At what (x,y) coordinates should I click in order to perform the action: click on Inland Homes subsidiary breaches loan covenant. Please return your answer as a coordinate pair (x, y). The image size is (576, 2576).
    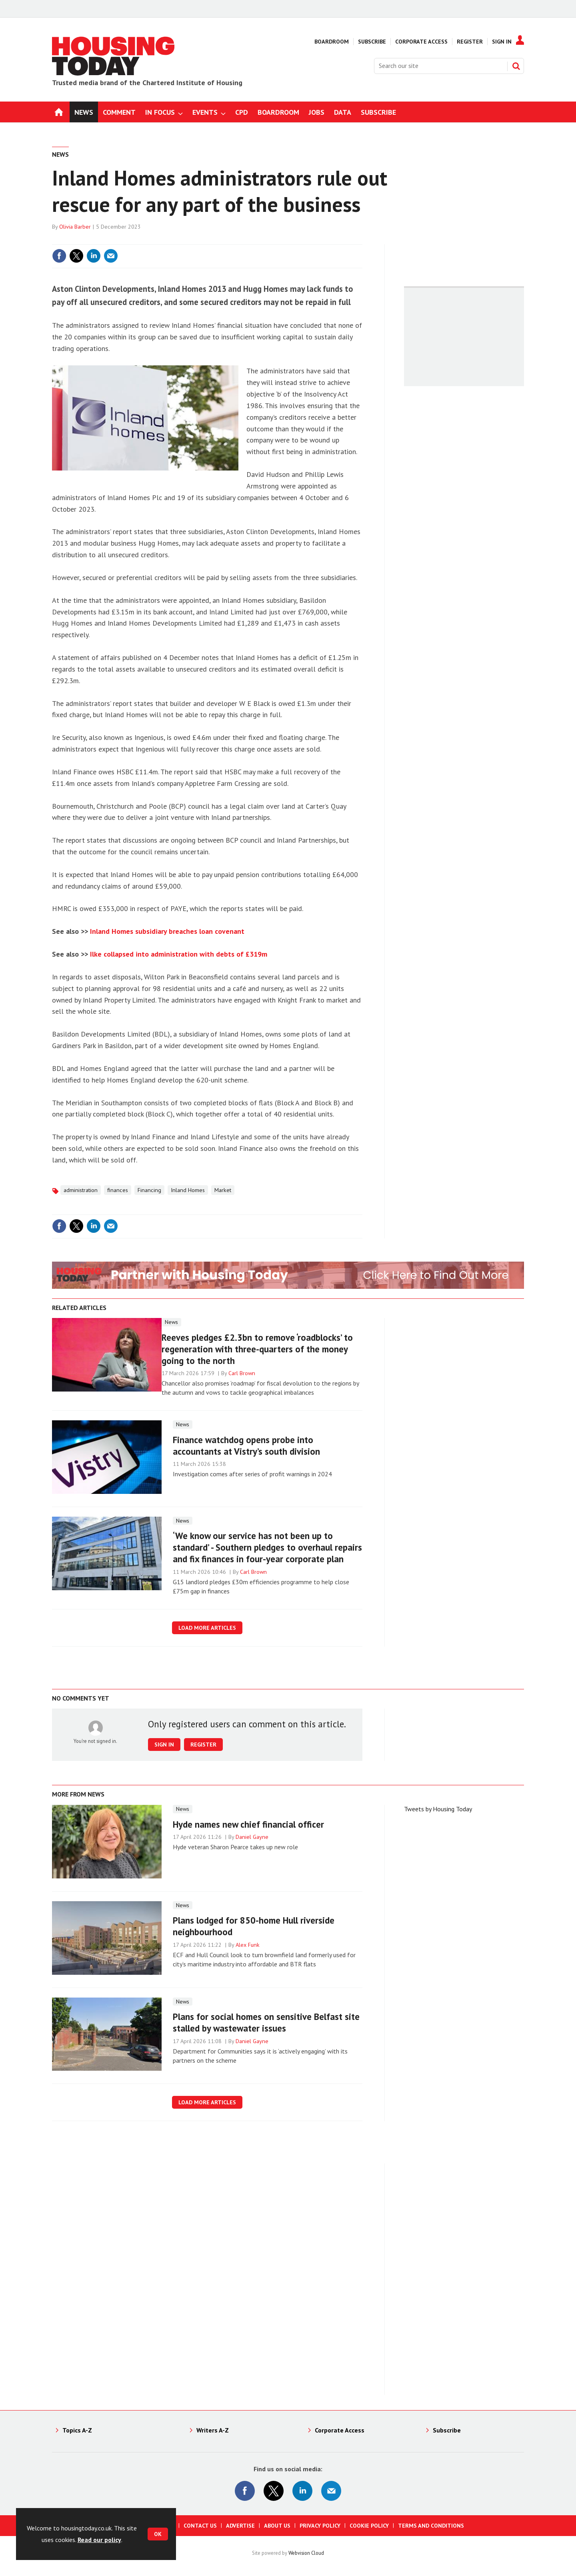
    Looking at the image, I should click on (167, 931).